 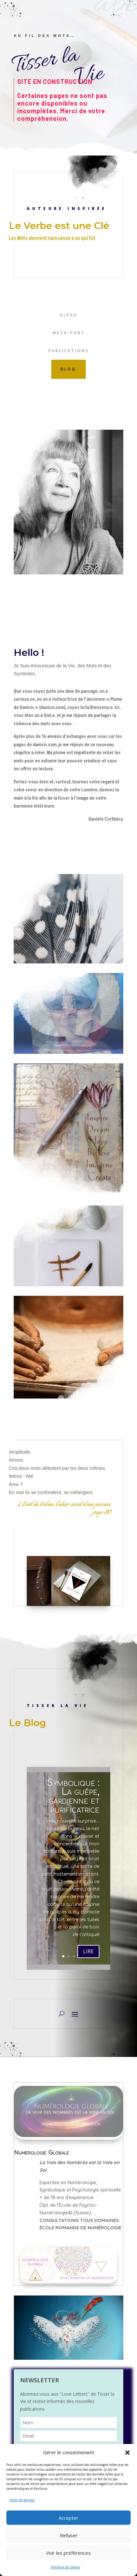 What do you see at coordinates (65, 2567) in the screenshot?
I see `Politique de cookies` at bounding box center [65, 2567].